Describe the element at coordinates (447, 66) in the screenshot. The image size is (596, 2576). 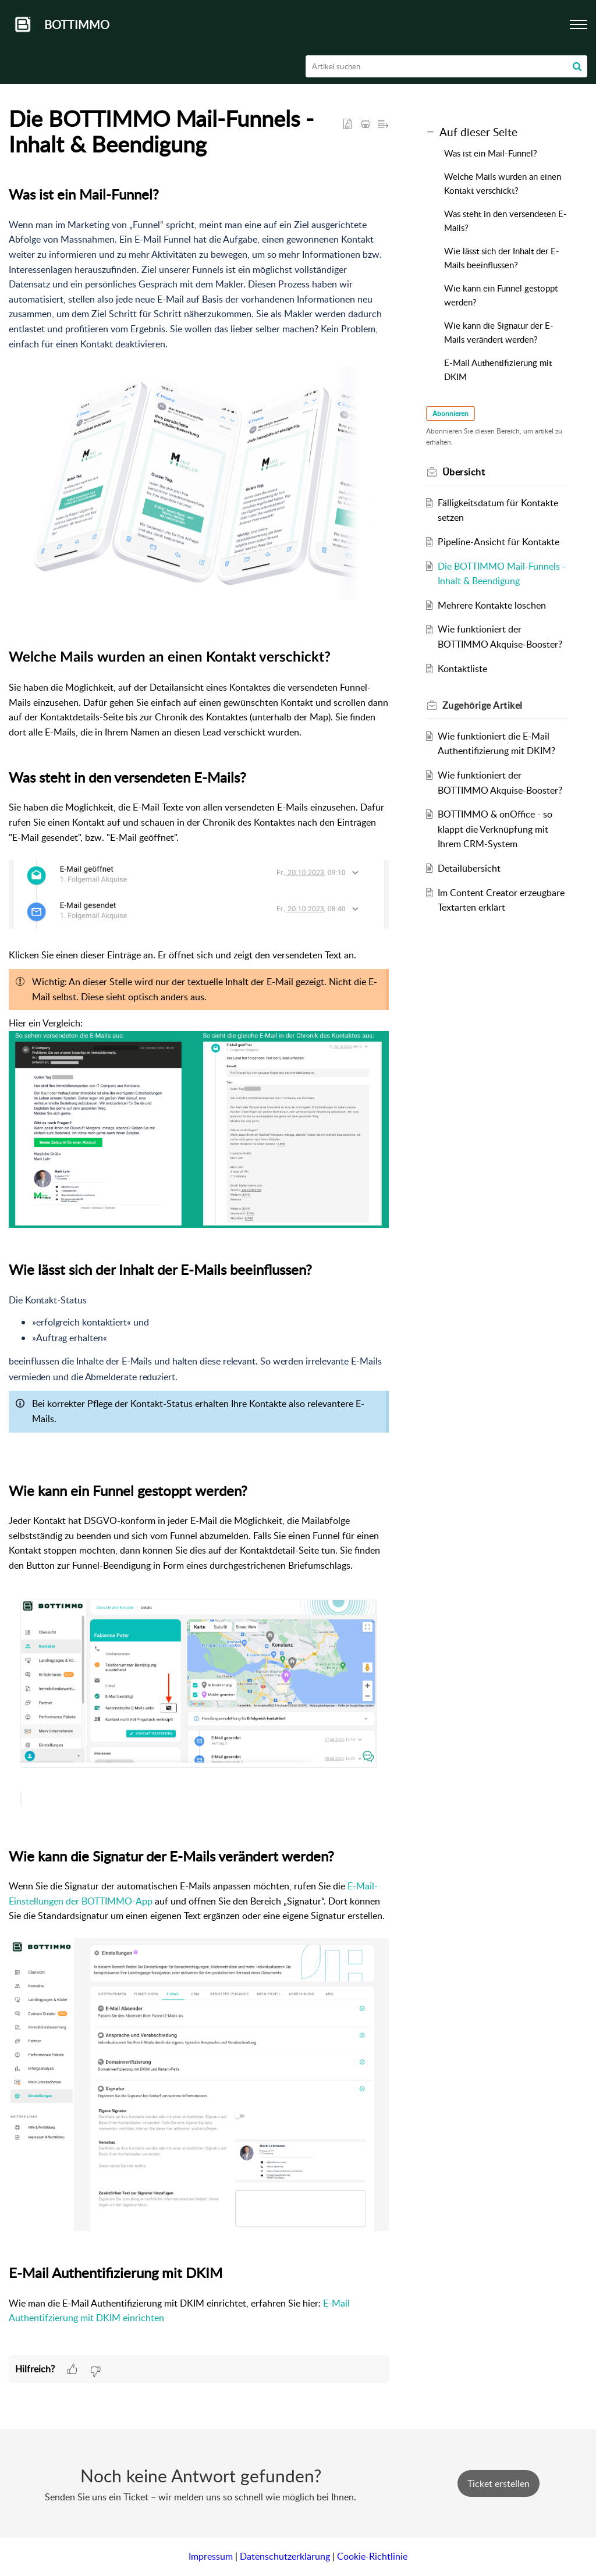
I see `[search]` at that location.